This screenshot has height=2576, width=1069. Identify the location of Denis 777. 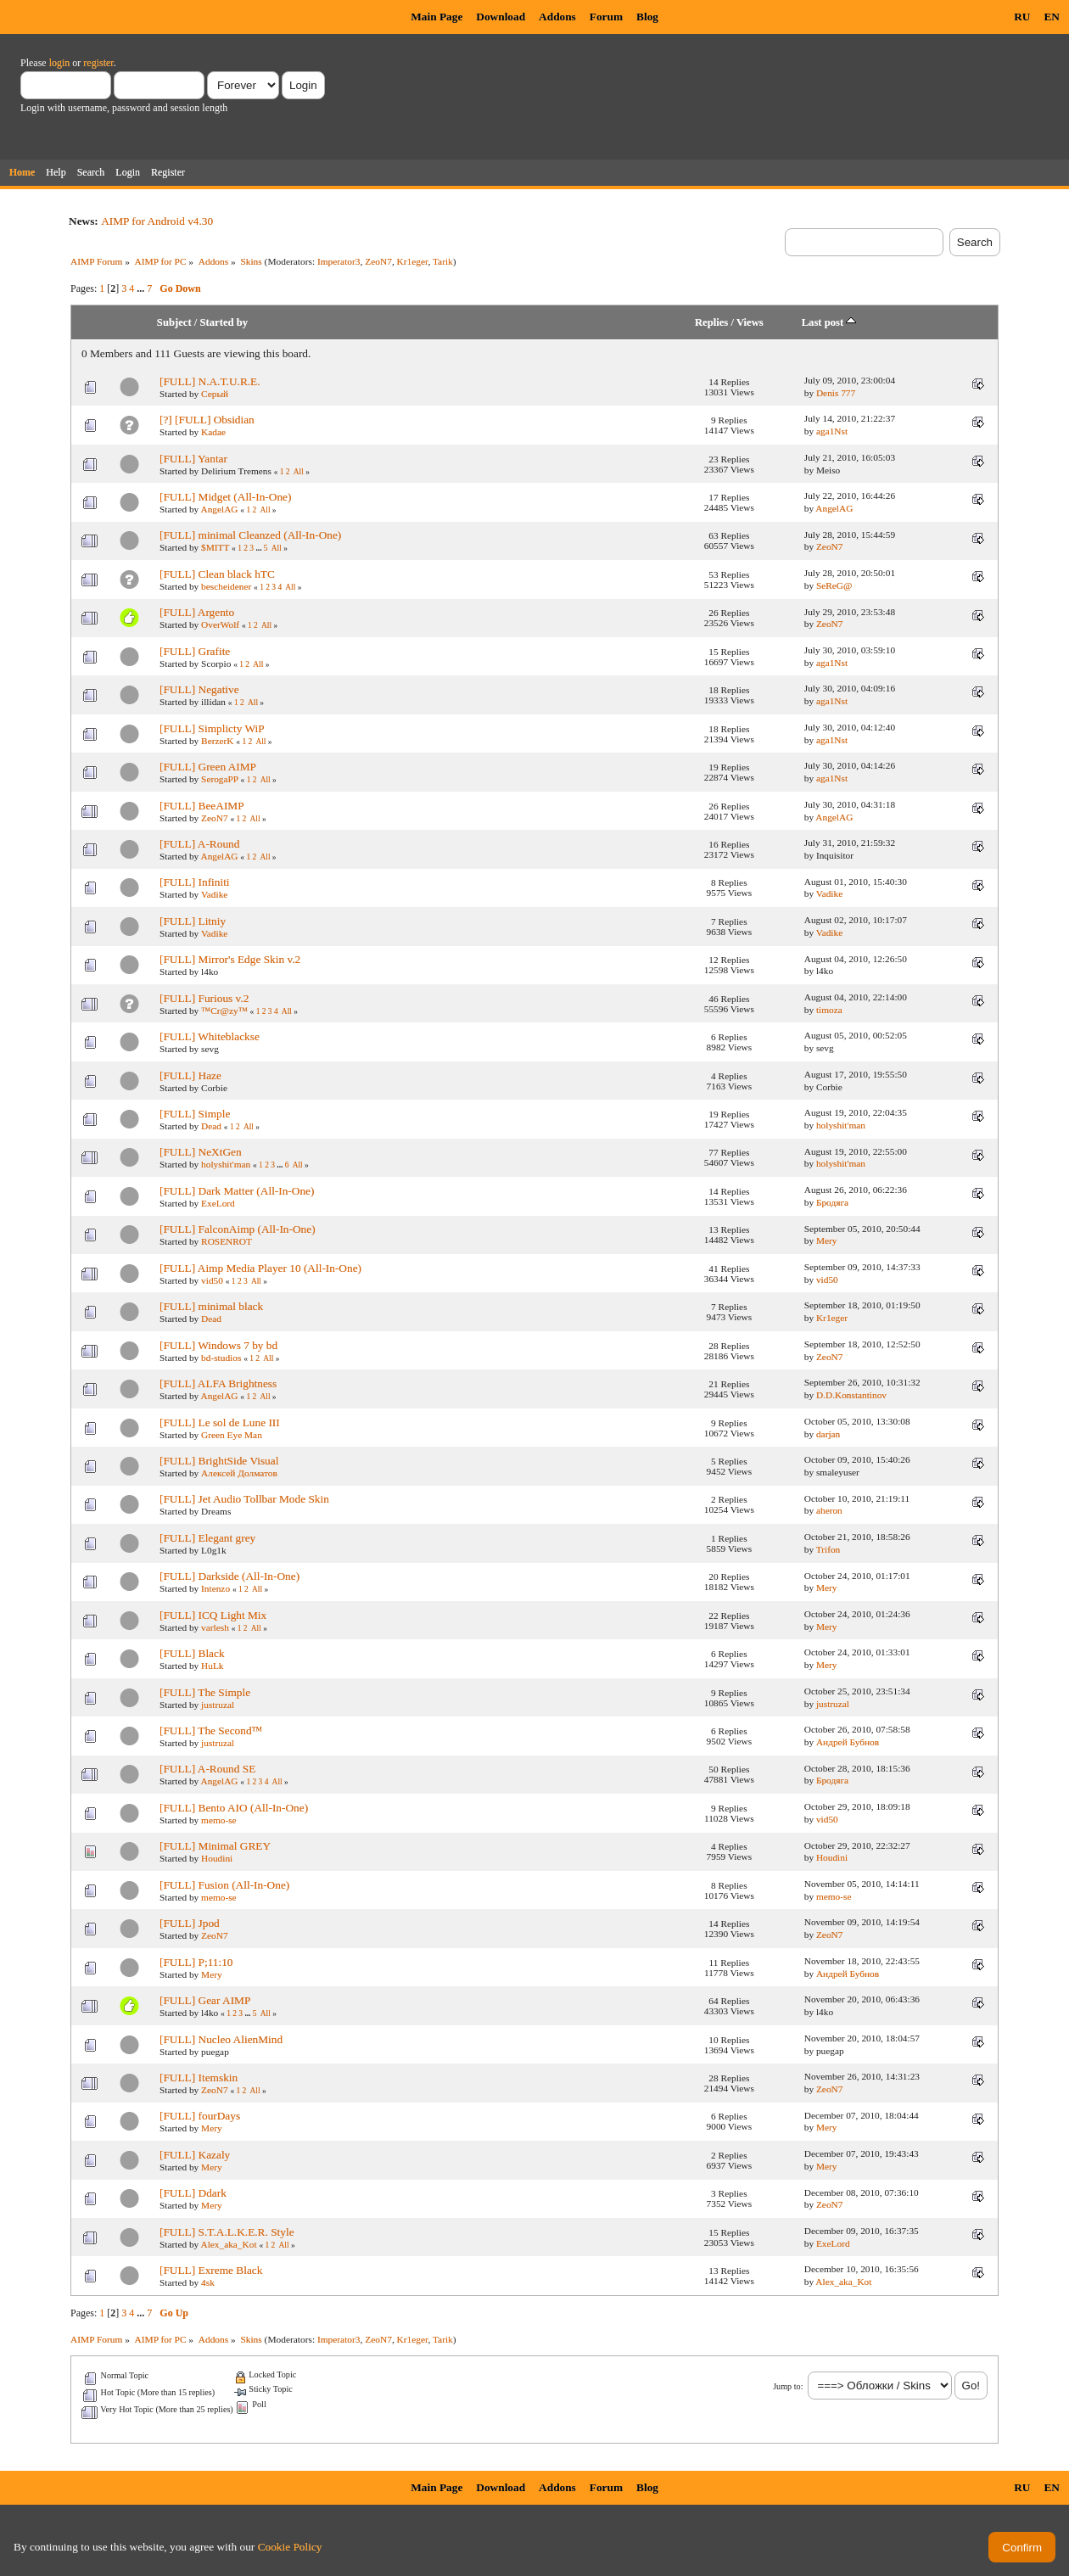
(835, 393).